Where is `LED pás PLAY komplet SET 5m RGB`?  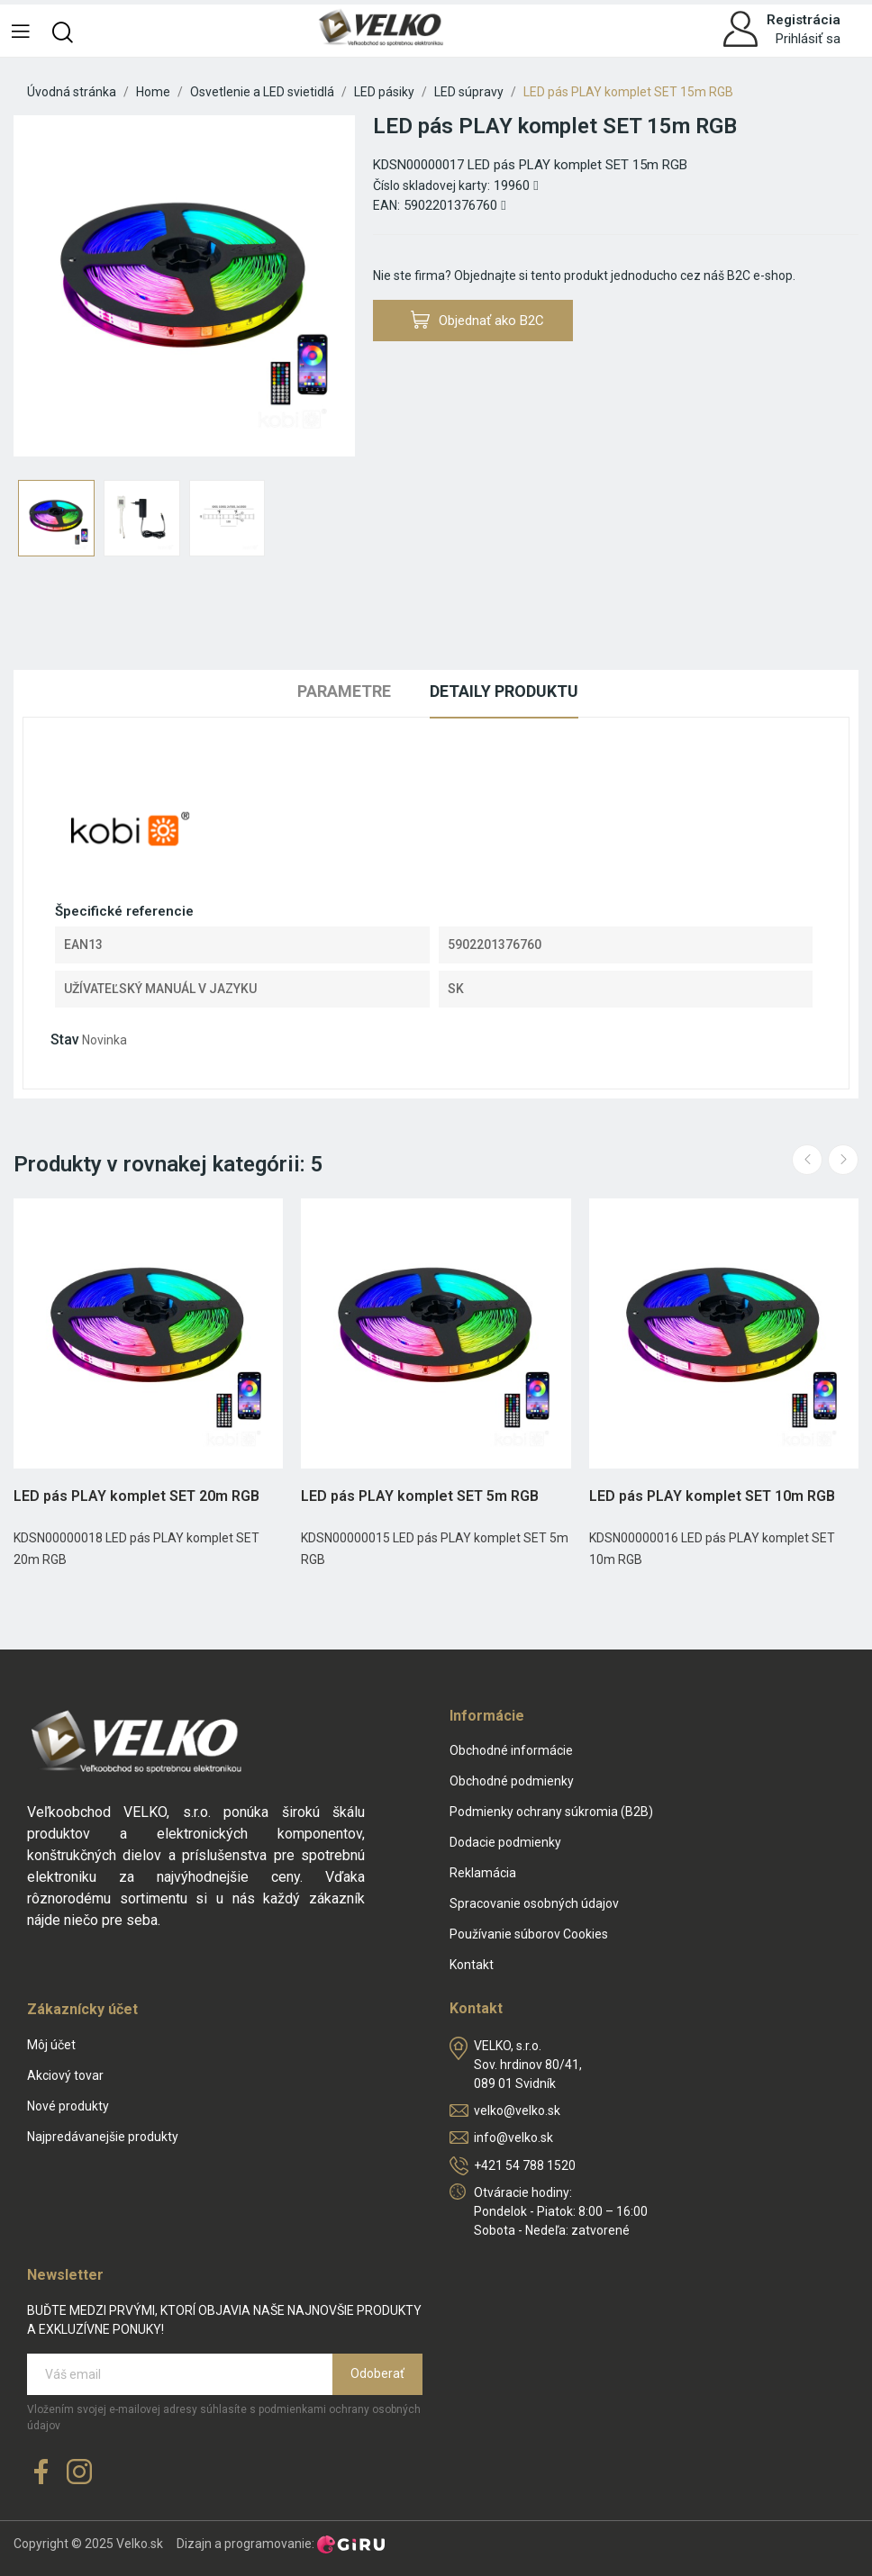 LED pás PLAY komplet SET 5m RGB is located at coordinates (420, 1496).